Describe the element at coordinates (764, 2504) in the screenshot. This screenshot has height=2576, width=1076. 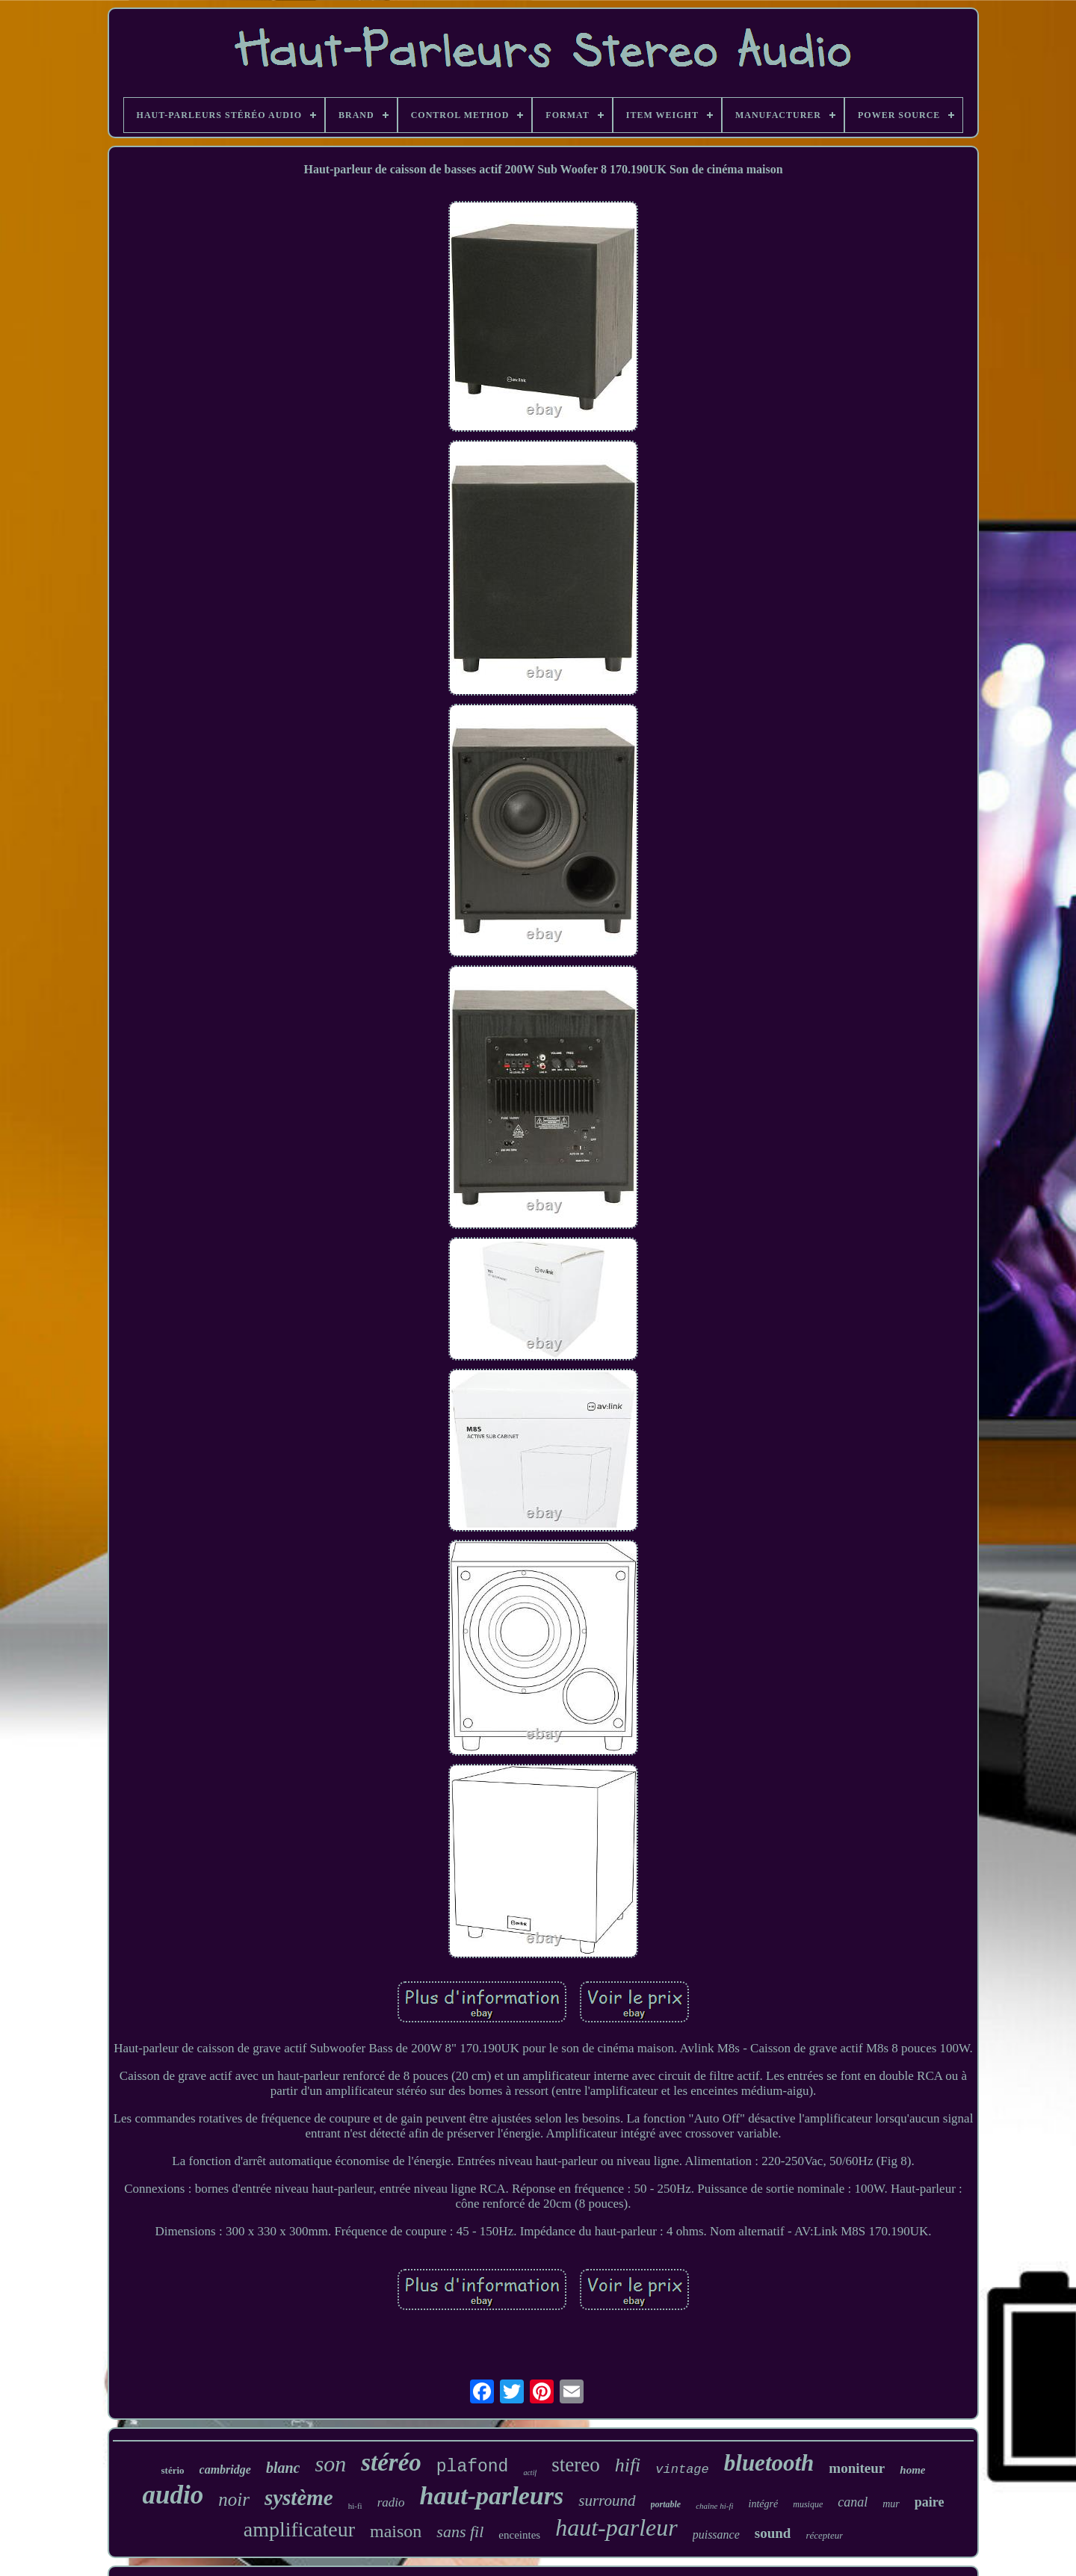
I see `intégré` at that location.